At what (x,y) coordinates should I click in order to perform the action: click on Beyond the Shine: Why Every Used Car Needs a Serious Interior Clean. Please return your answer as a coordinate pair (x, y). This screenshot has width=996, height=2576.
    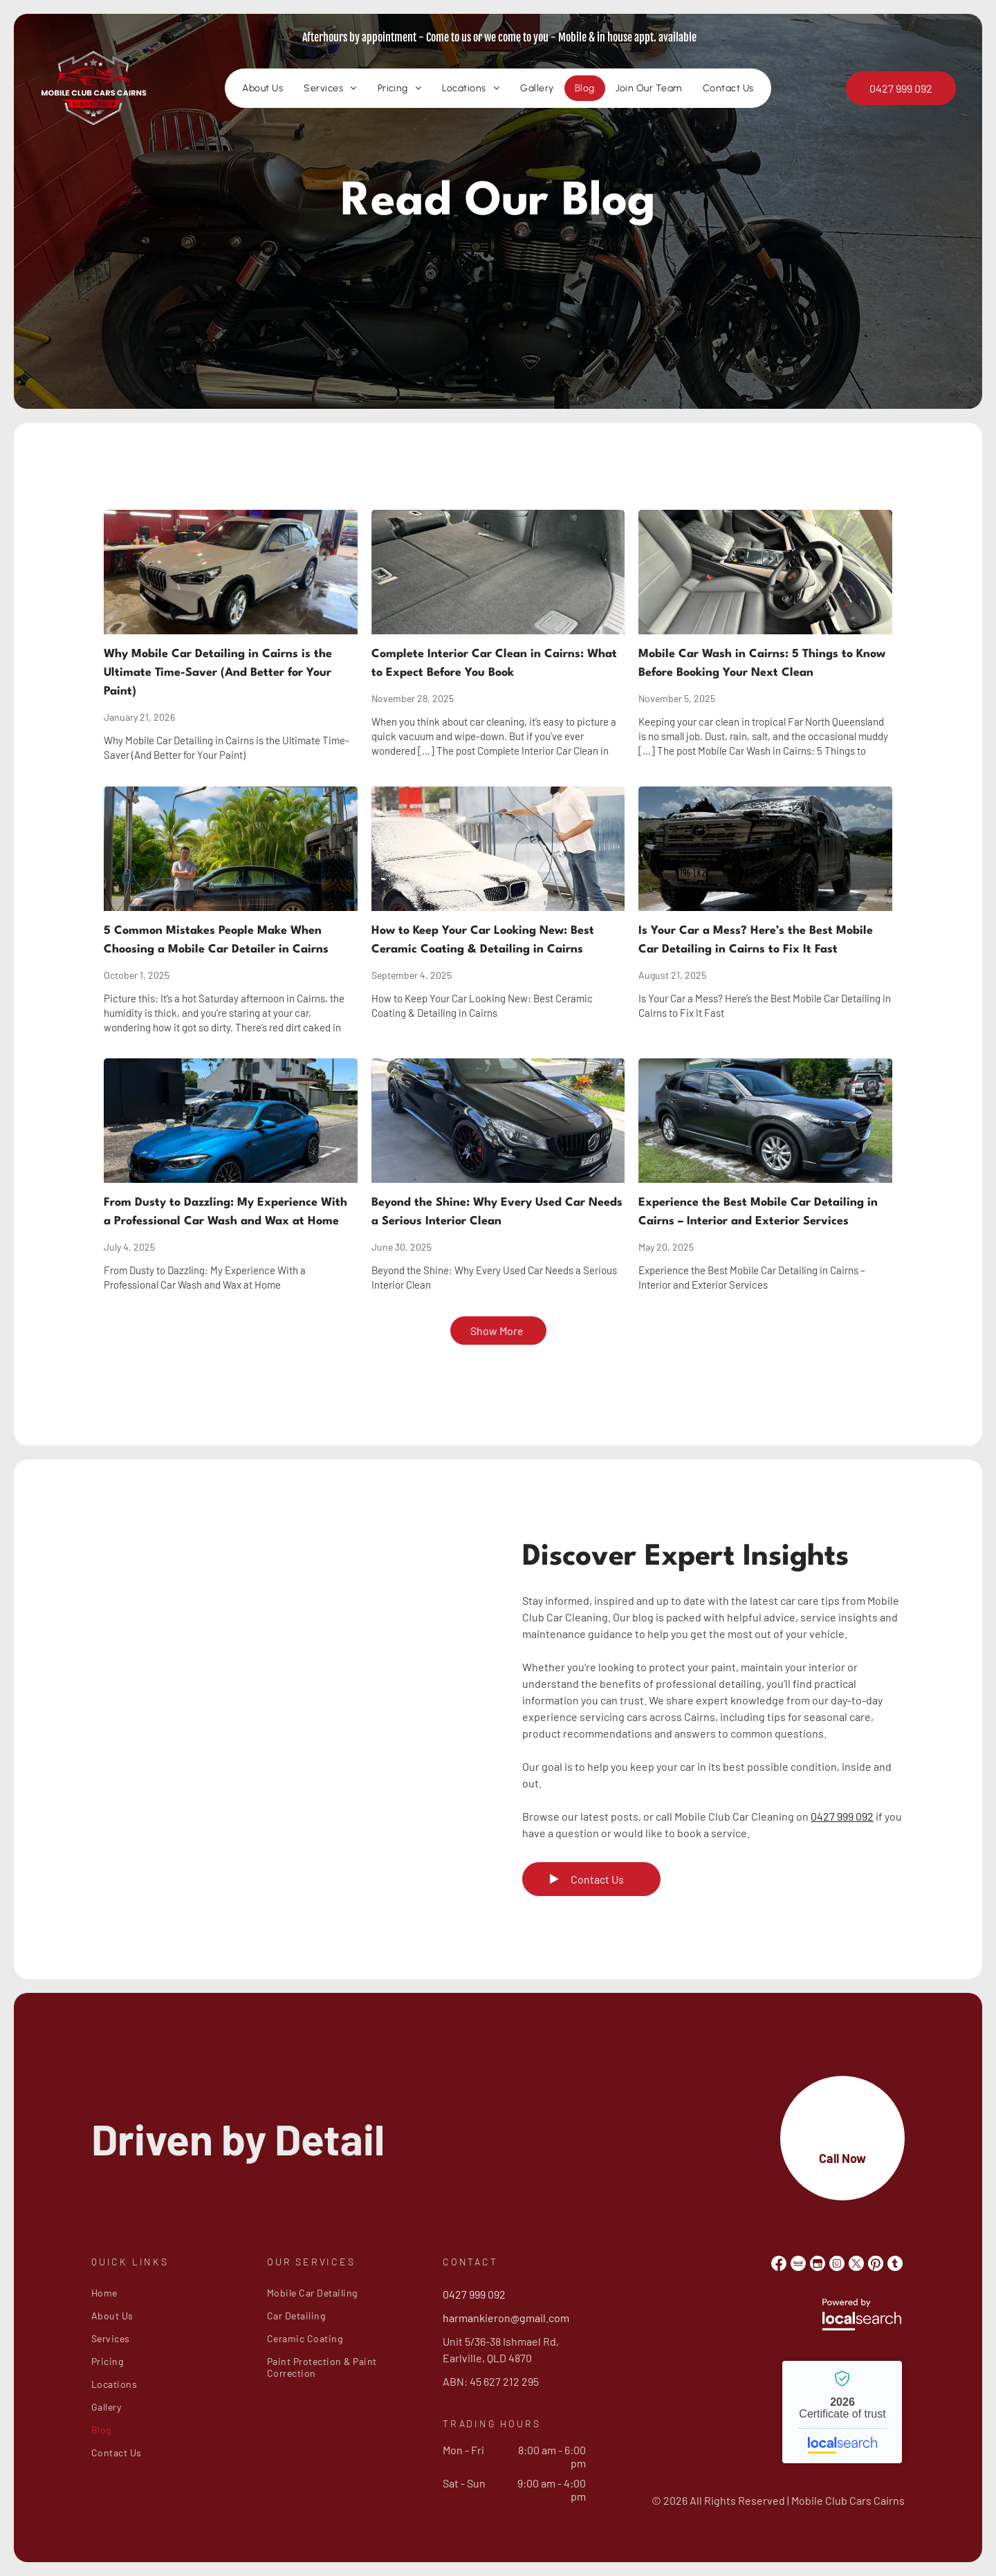
    Looking at the image, I should click on (496, 1212).